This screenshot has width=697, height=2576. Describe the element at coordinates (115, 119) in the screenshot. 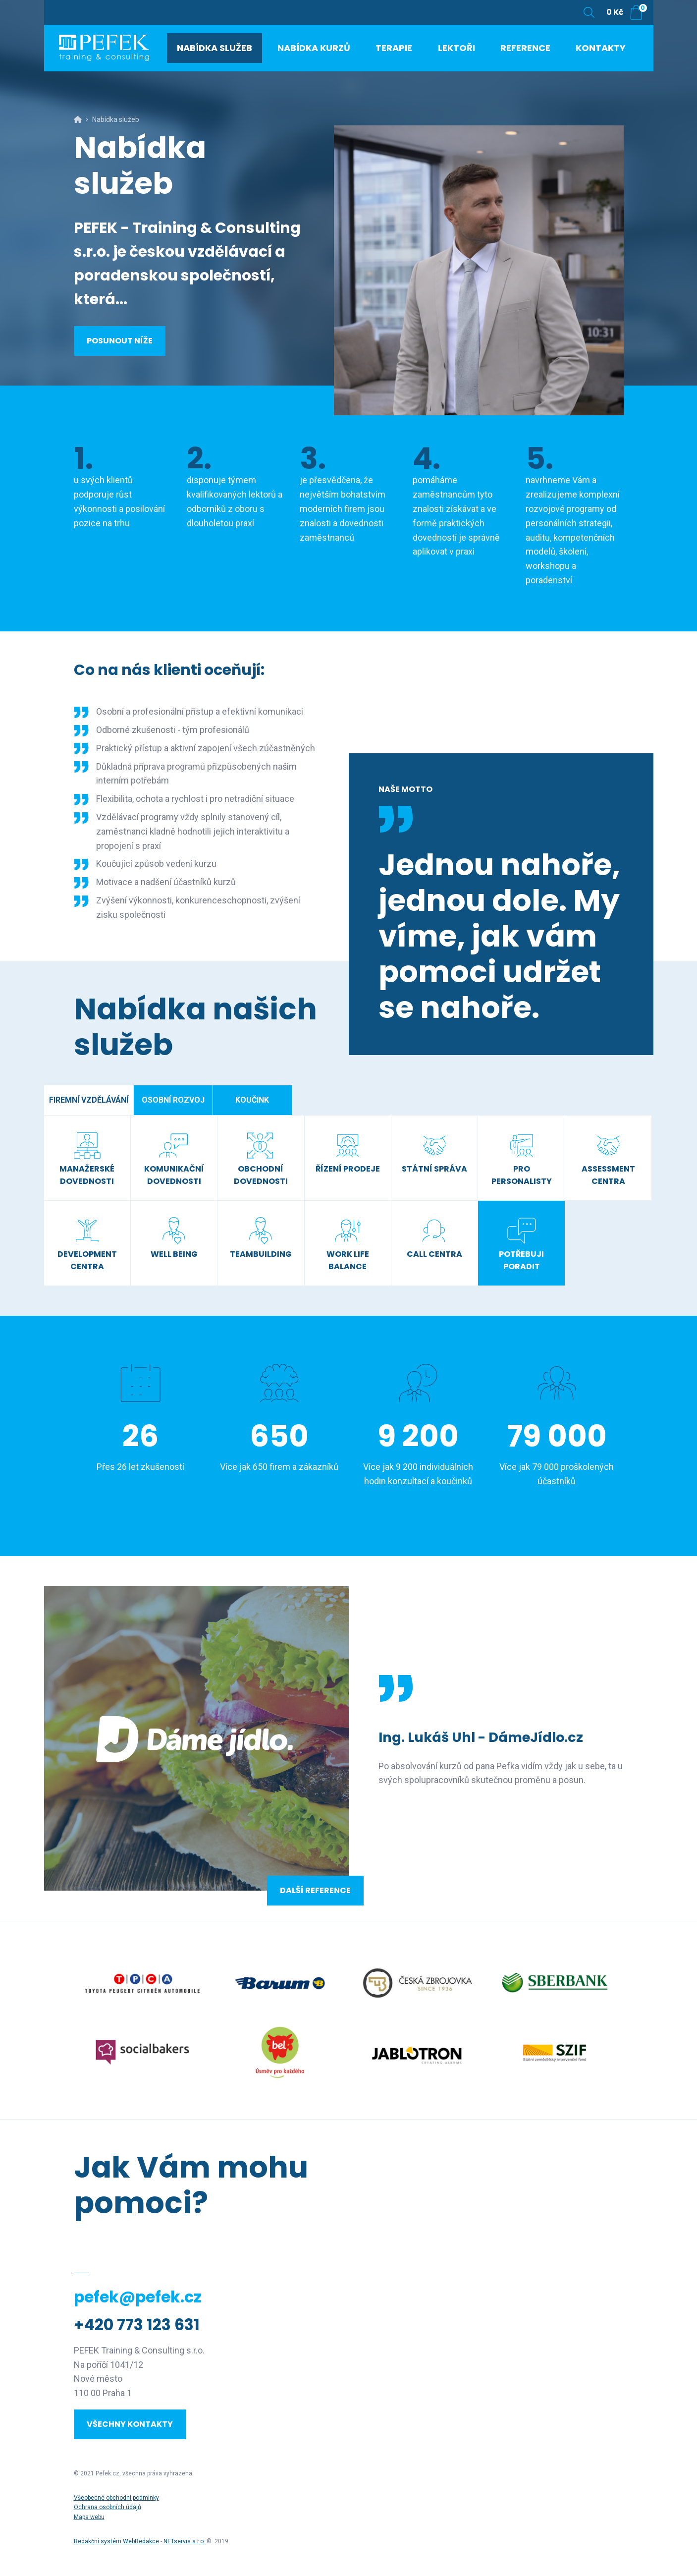

I see `Nabídka služeb [Aktuální stránka]` at that location.